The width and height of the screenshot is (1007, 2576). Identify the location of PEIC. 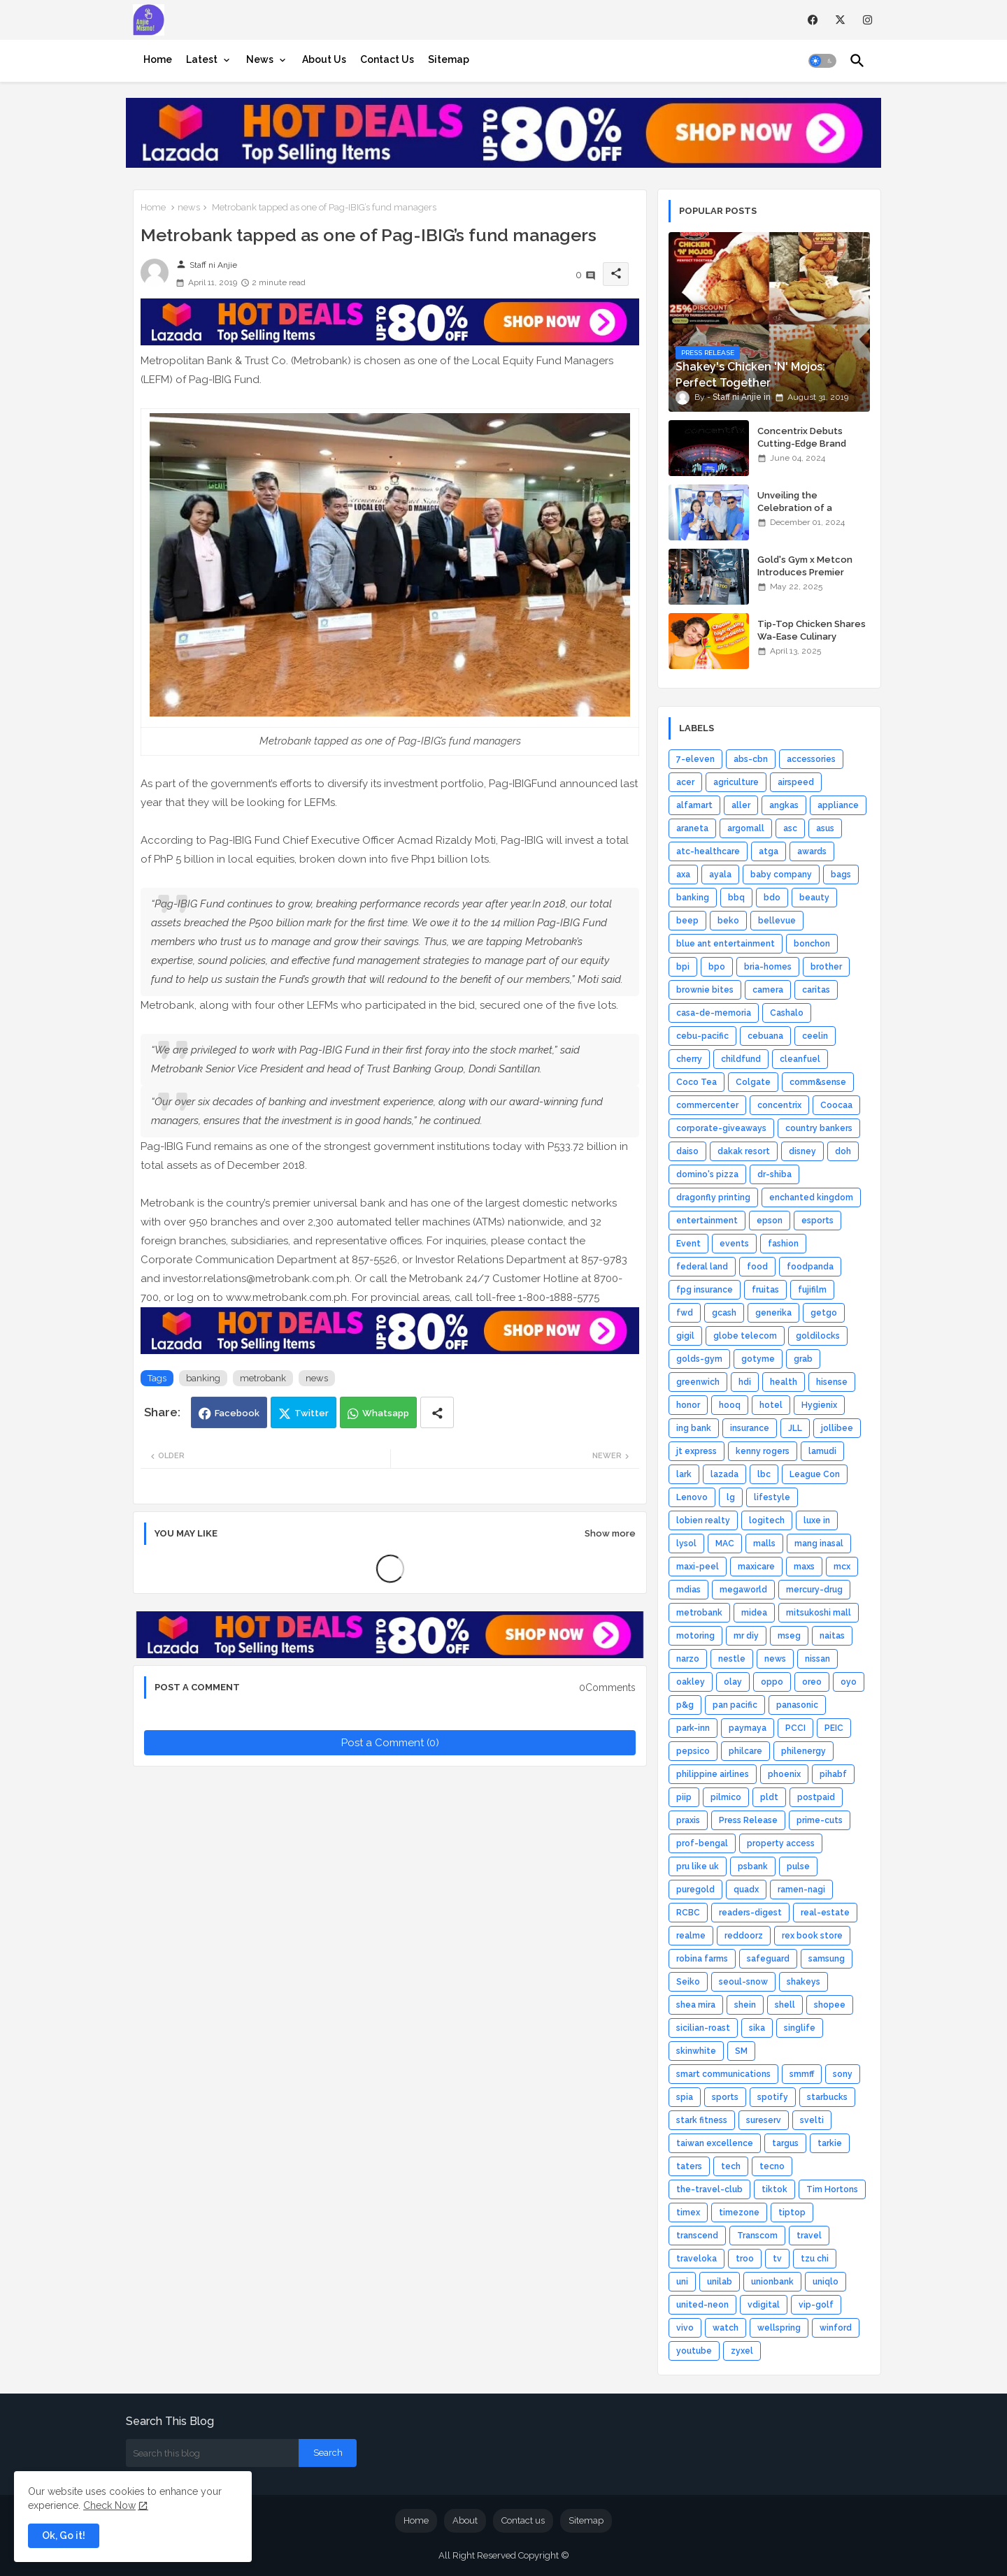
(833, 1728).